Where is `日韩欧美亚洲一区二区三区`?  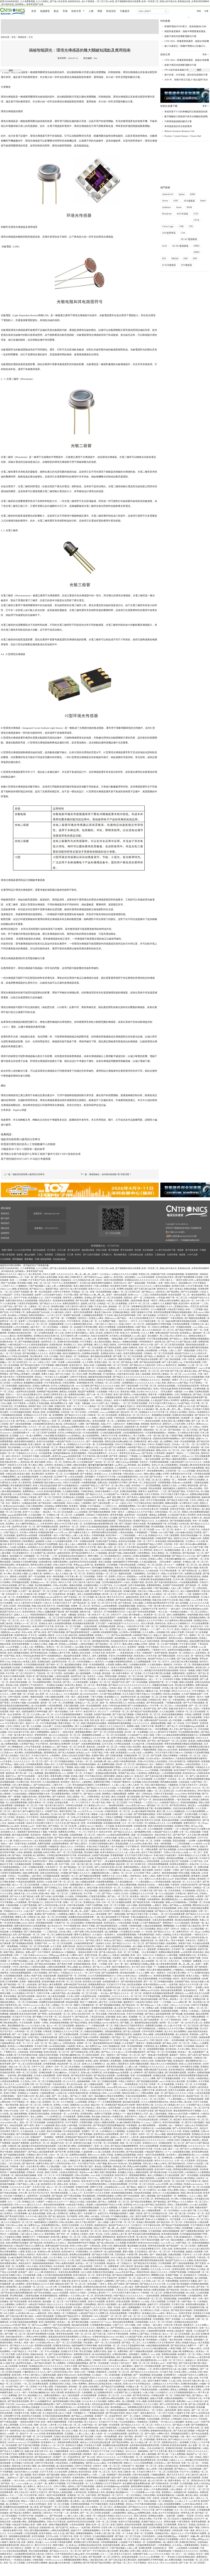
日韩欧美亚洲一区二区三区 is located at coordinates (103, 1450).